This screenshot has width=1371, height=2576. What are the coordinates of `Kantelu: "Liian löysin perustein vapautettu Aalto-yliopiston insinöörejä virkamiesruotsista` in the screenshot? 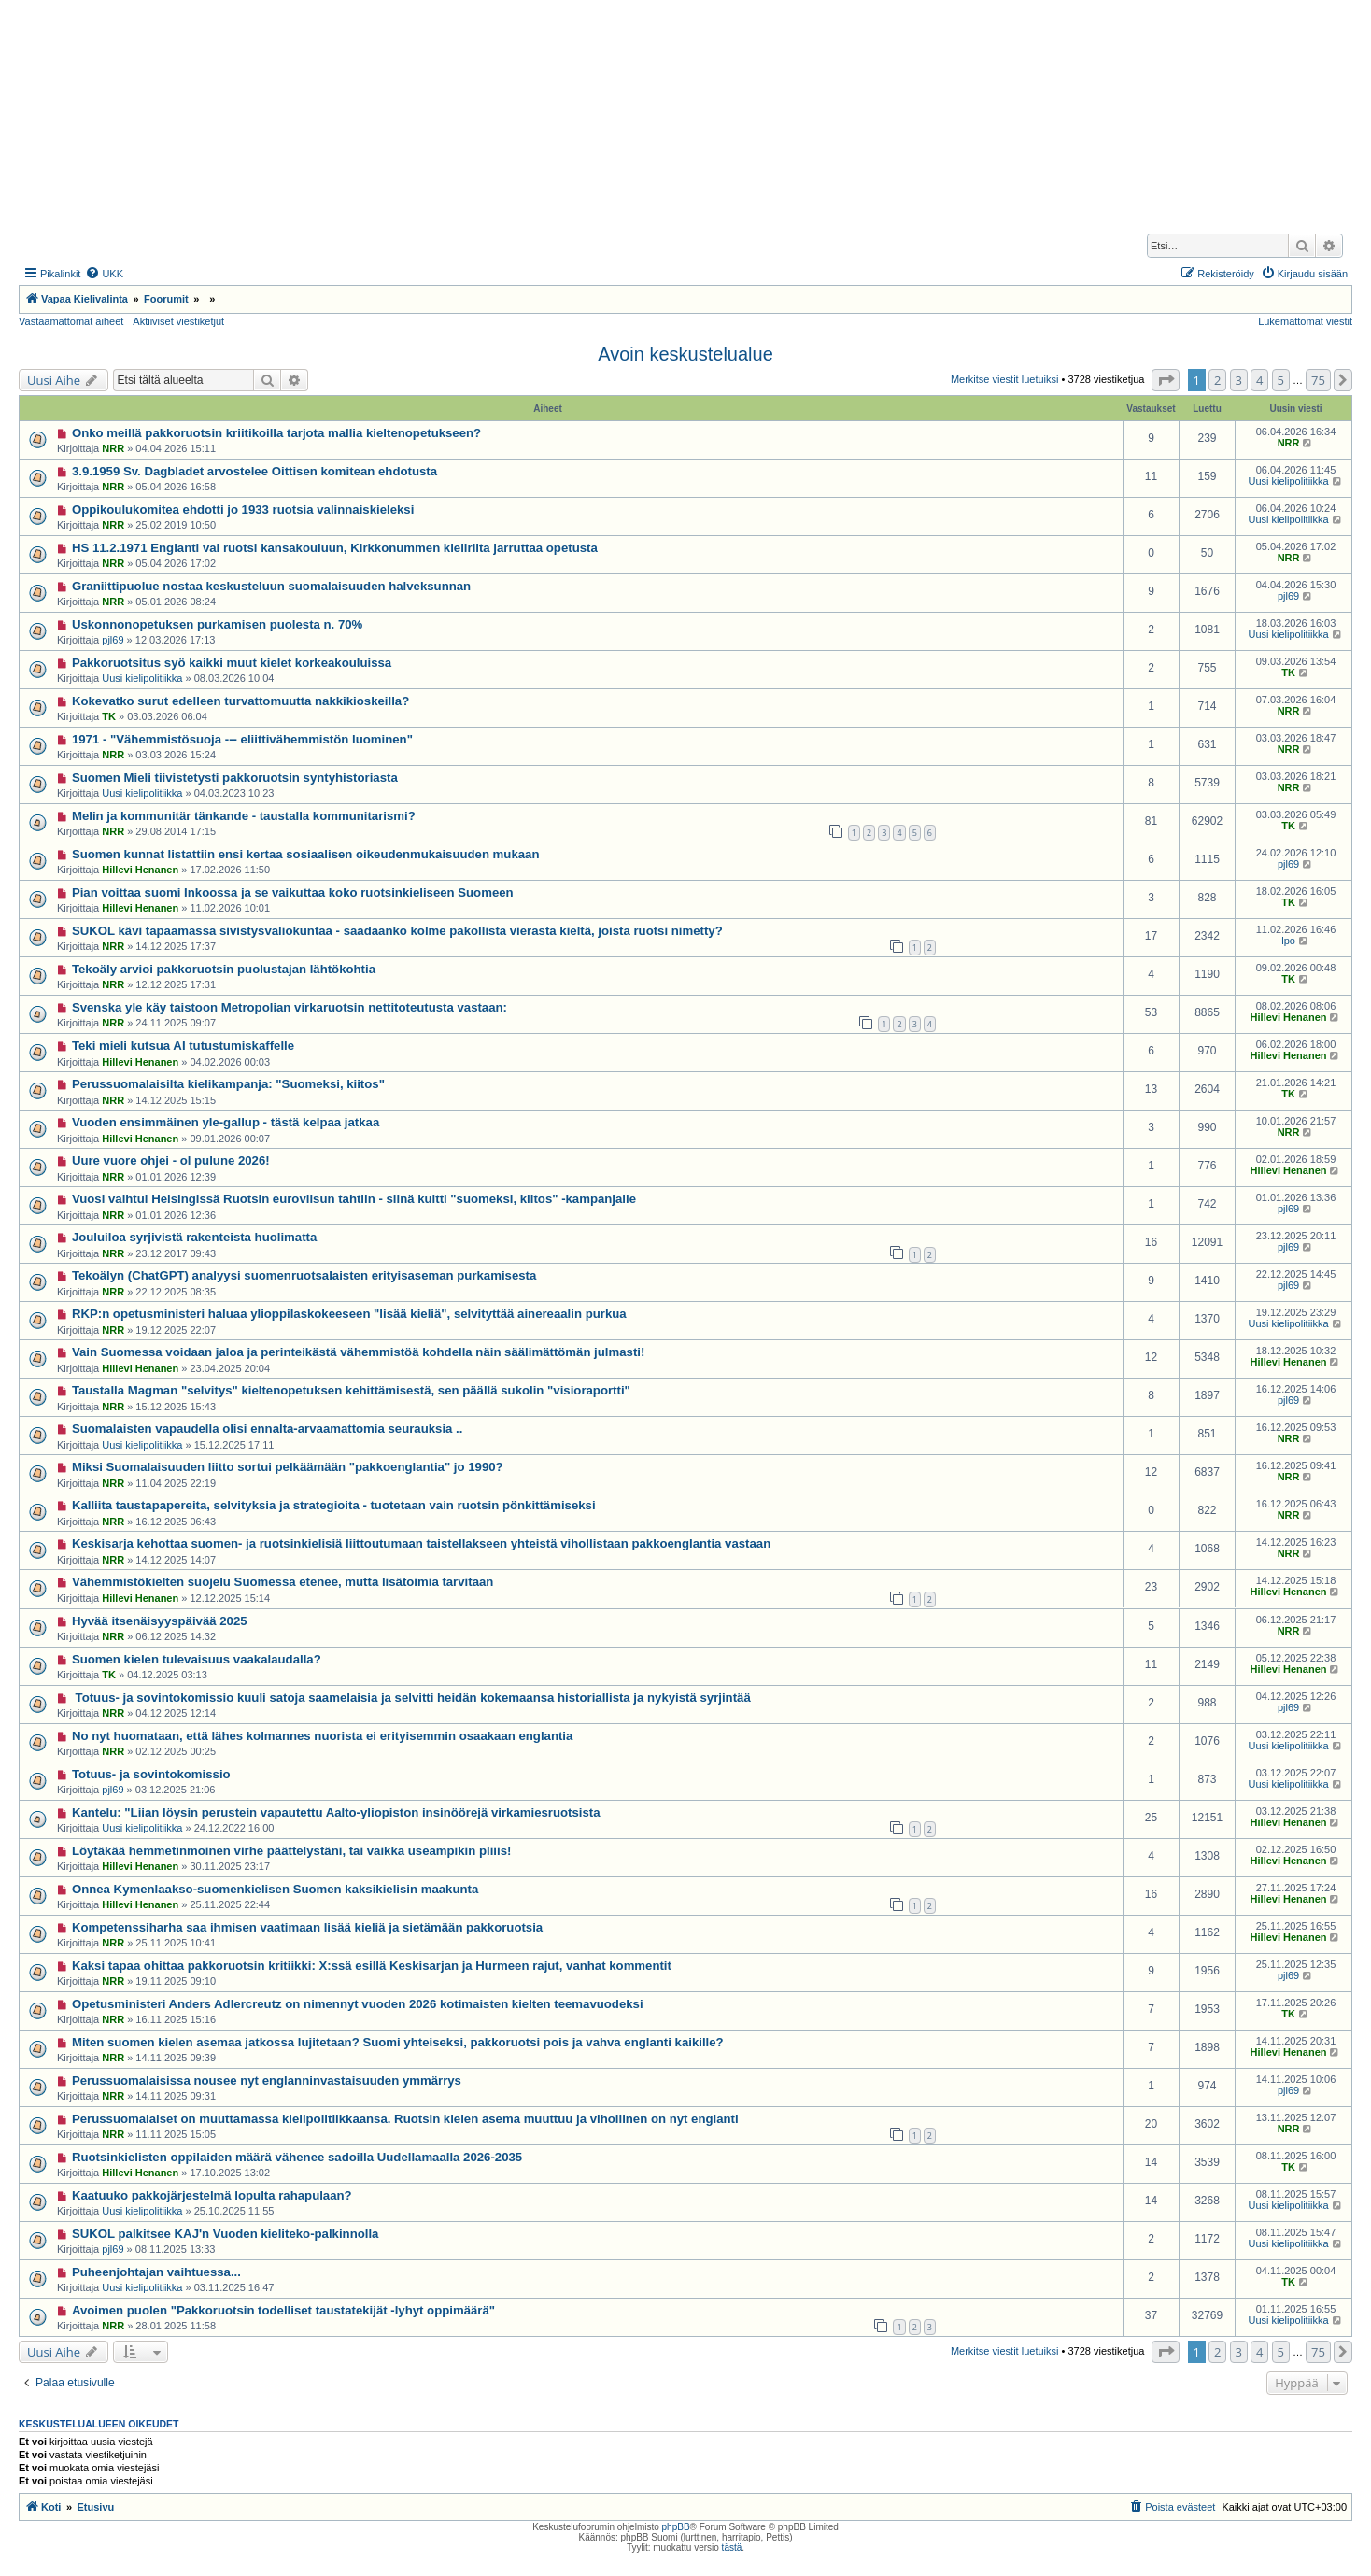 It's located at (336, 1812).